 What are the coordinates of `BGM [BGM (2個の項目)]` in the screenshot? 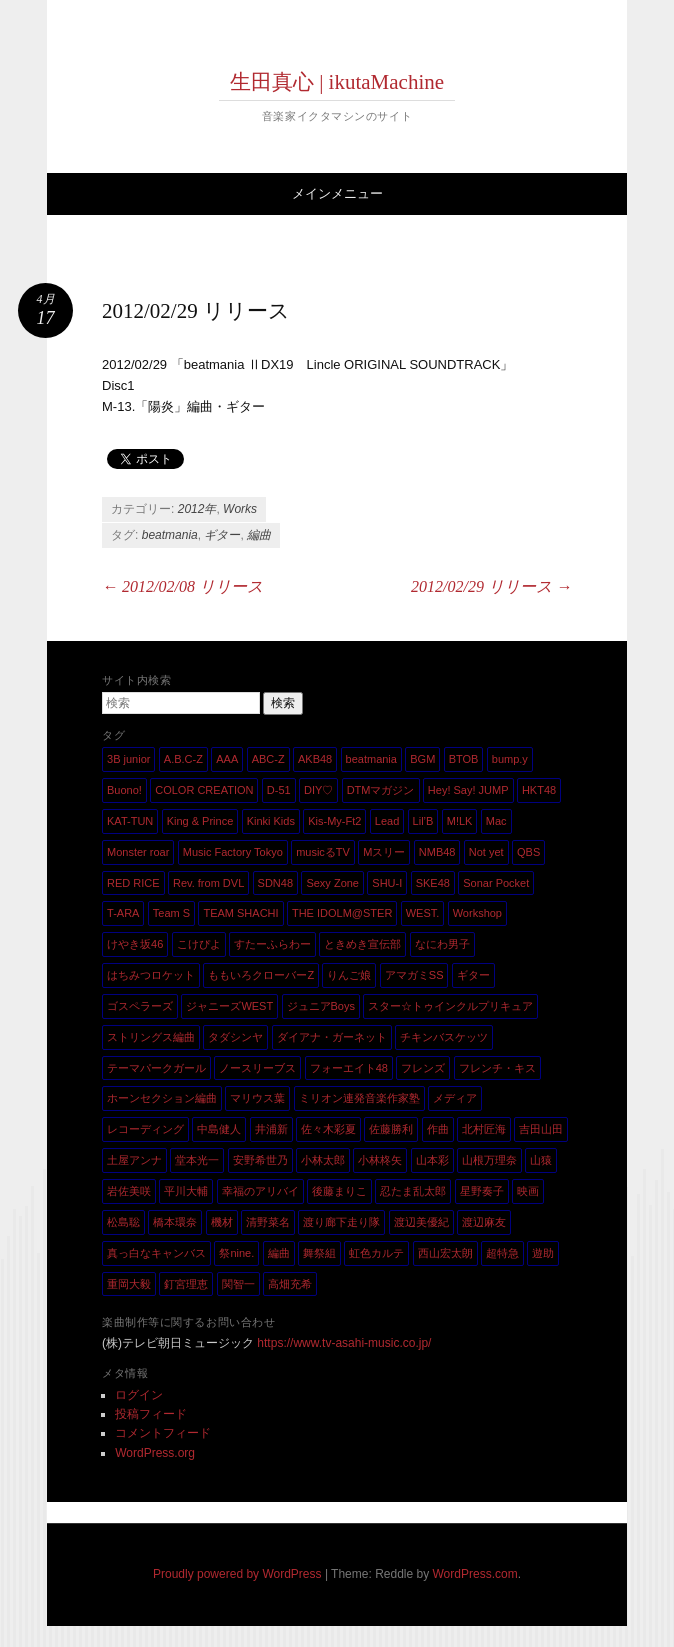 It's located at (422, 759).